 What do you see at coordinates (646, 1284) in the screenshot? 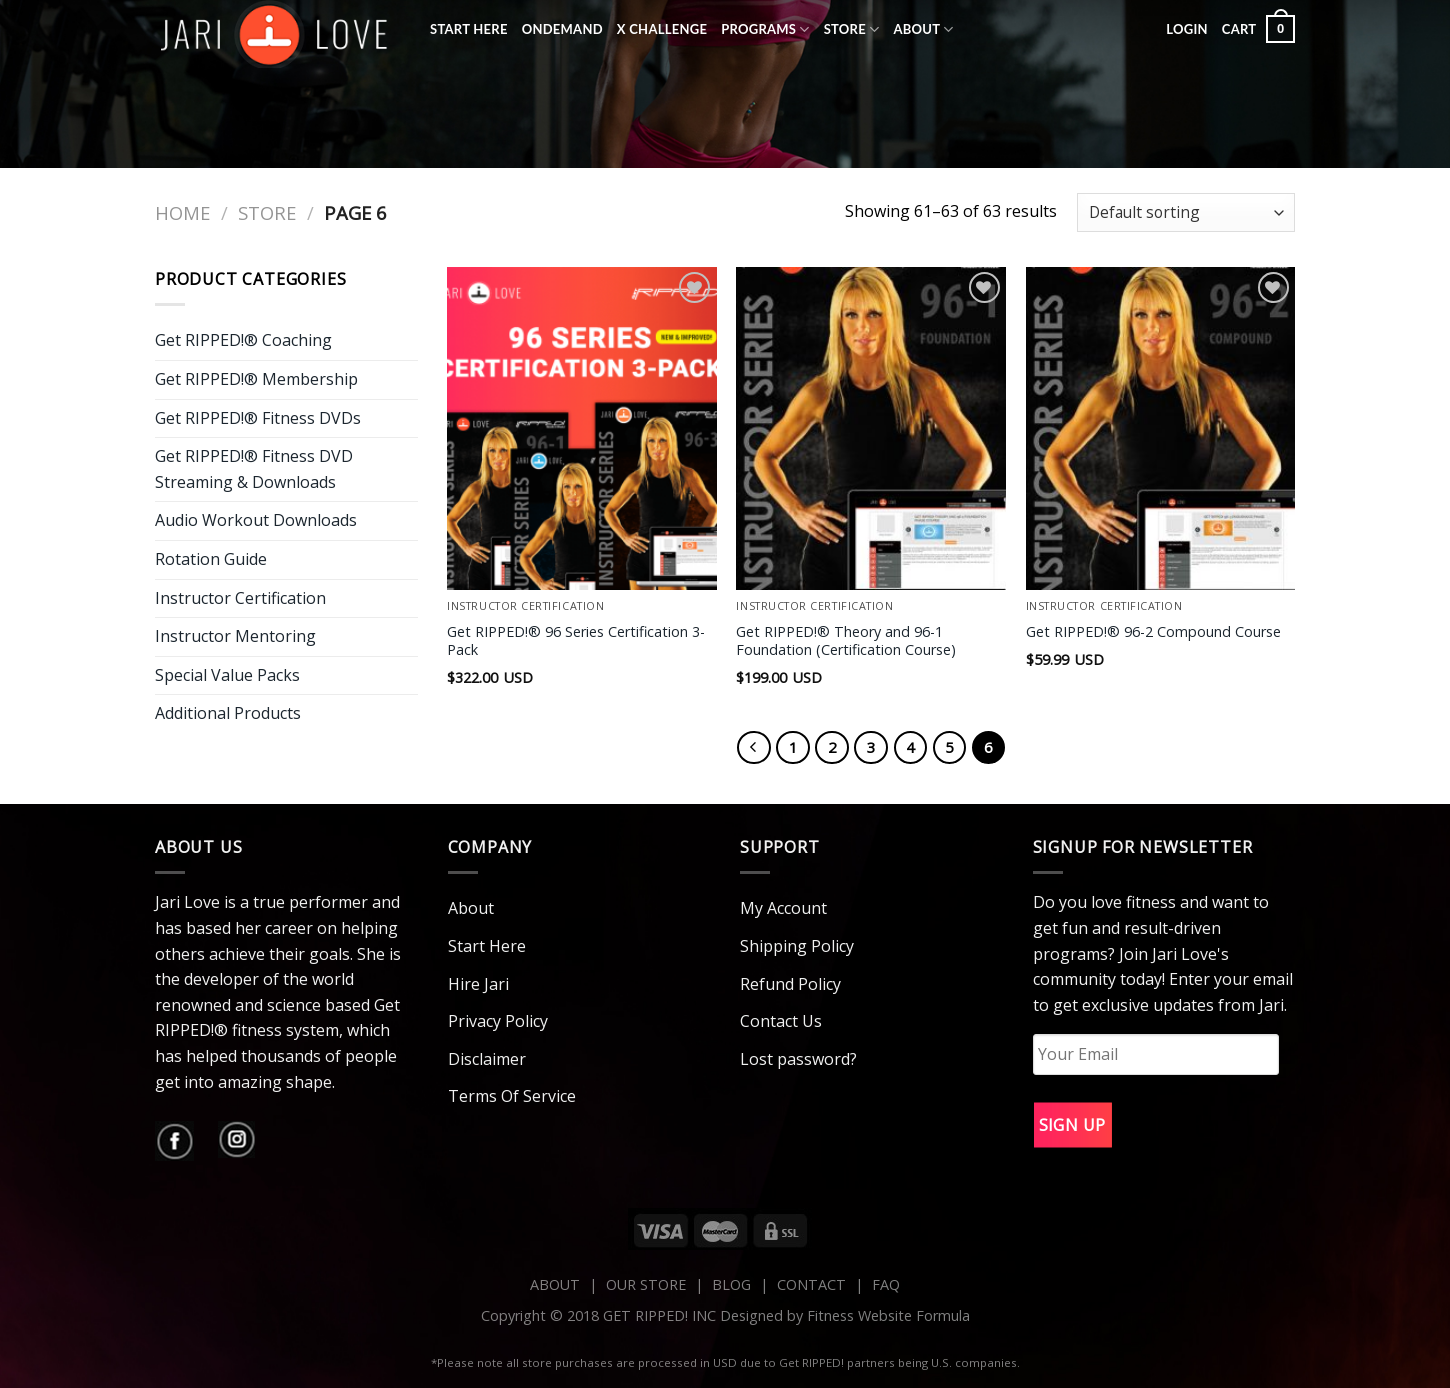
I see `OUR STORE` at bounding box center [646, 1284].